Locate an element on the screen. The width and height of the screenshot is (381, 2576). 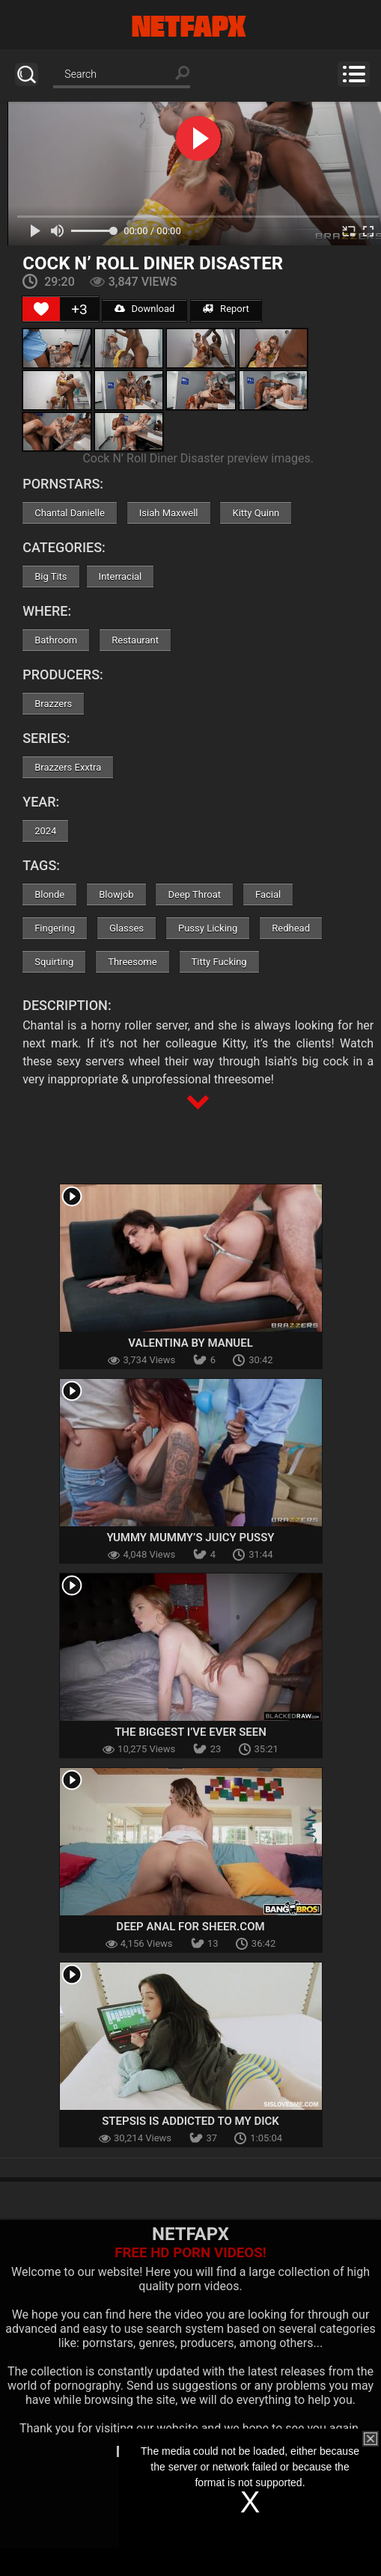
Chantal Danielle is located at coordinates (69, 512).